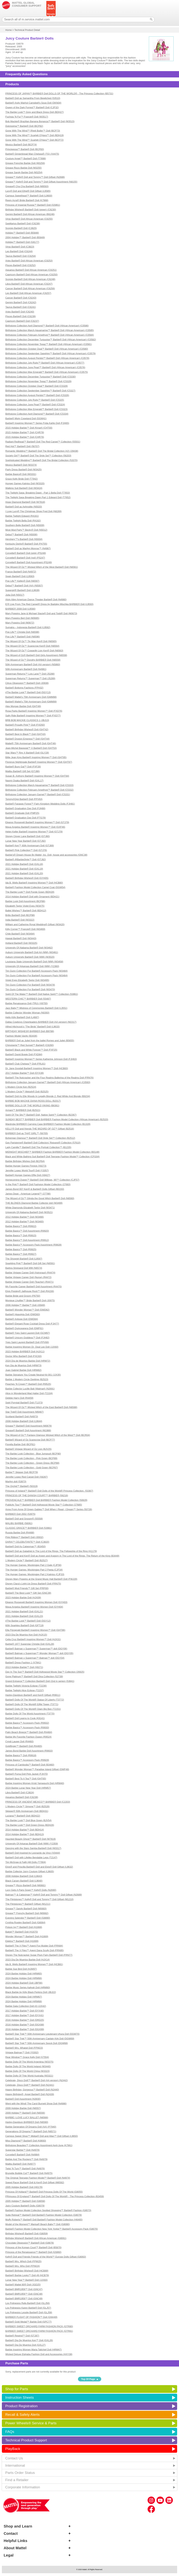 The image size is (179, 2576). Describe the element at coordinates (29, 1393) in the screenshot. I see `Alice in Wonderland Mad Hatter Doll (T2104)` at that location.